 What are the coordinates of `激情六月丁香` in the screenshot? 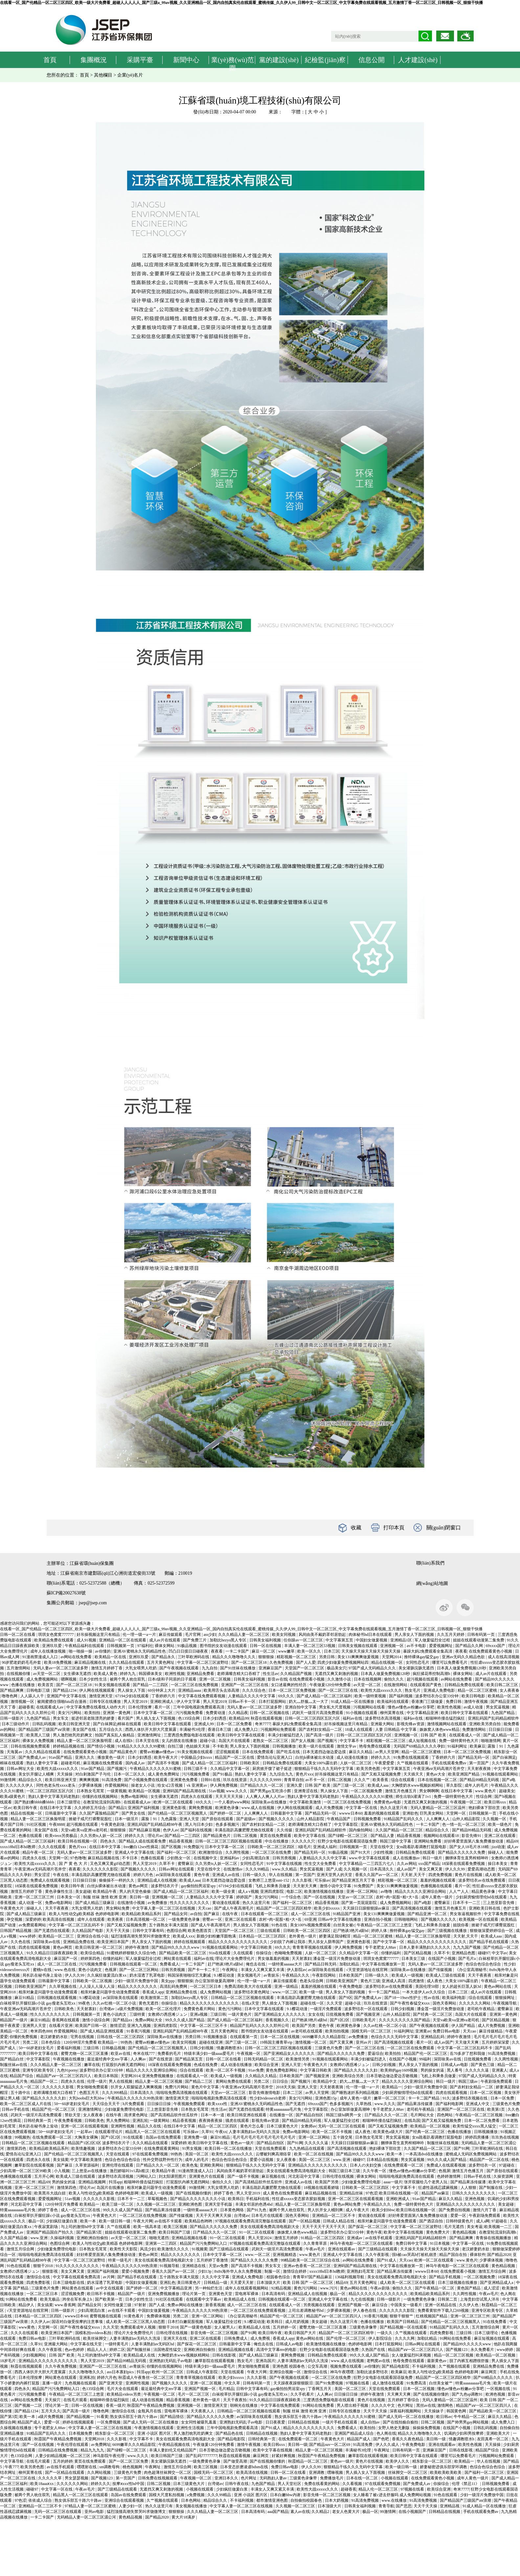 It's located at (485, 2210).